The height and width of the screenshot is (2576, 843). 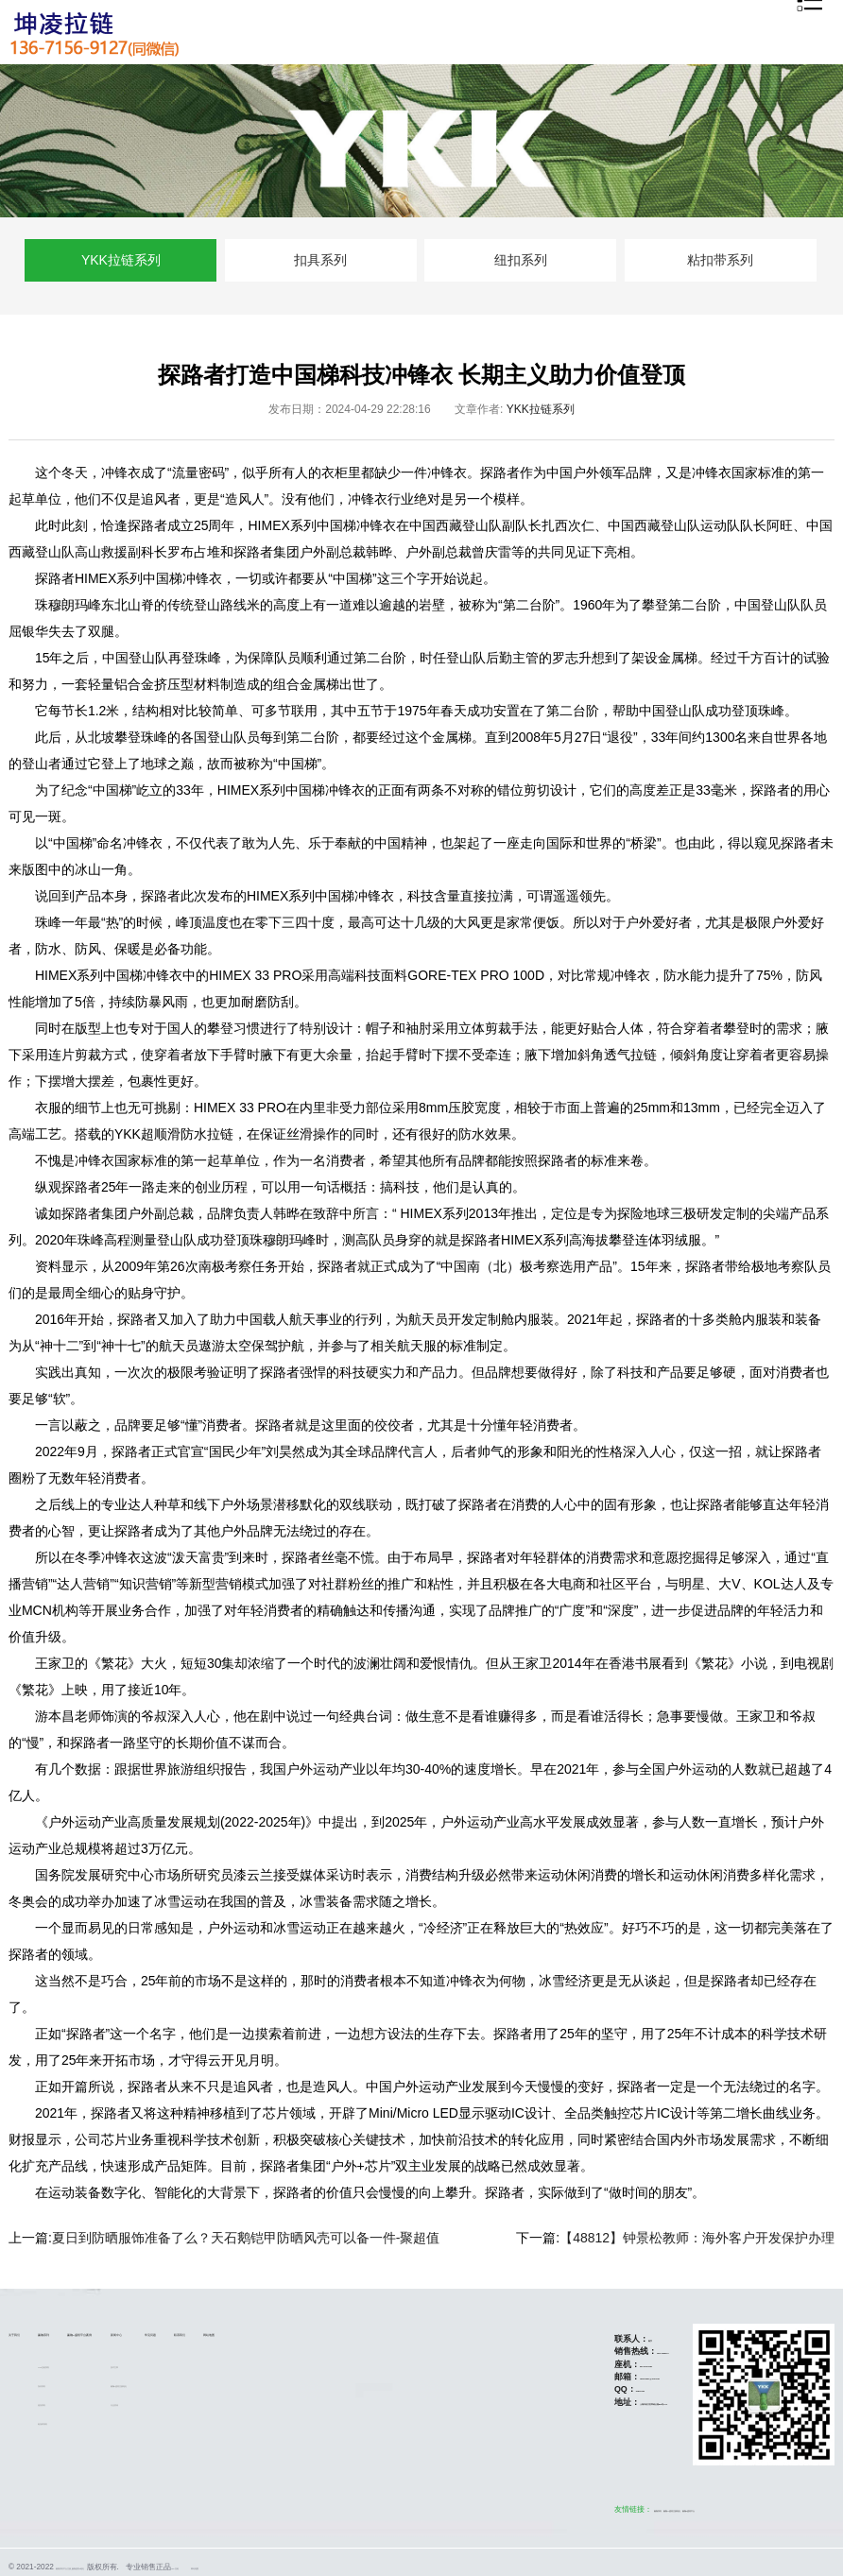 What do you see at coordinates (320, 259) in the screenshot?
I see `扣具系列` at bounding box center [320, 259].